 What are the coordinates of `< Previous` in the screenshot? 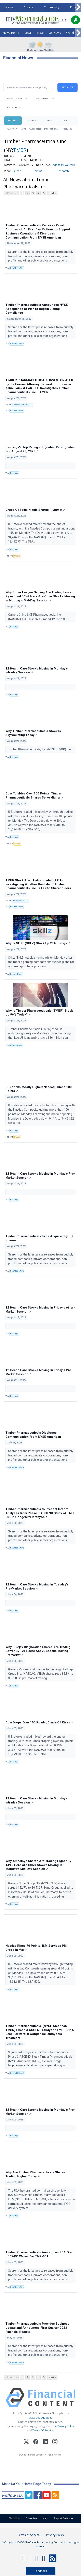 It's located at (11, 193).